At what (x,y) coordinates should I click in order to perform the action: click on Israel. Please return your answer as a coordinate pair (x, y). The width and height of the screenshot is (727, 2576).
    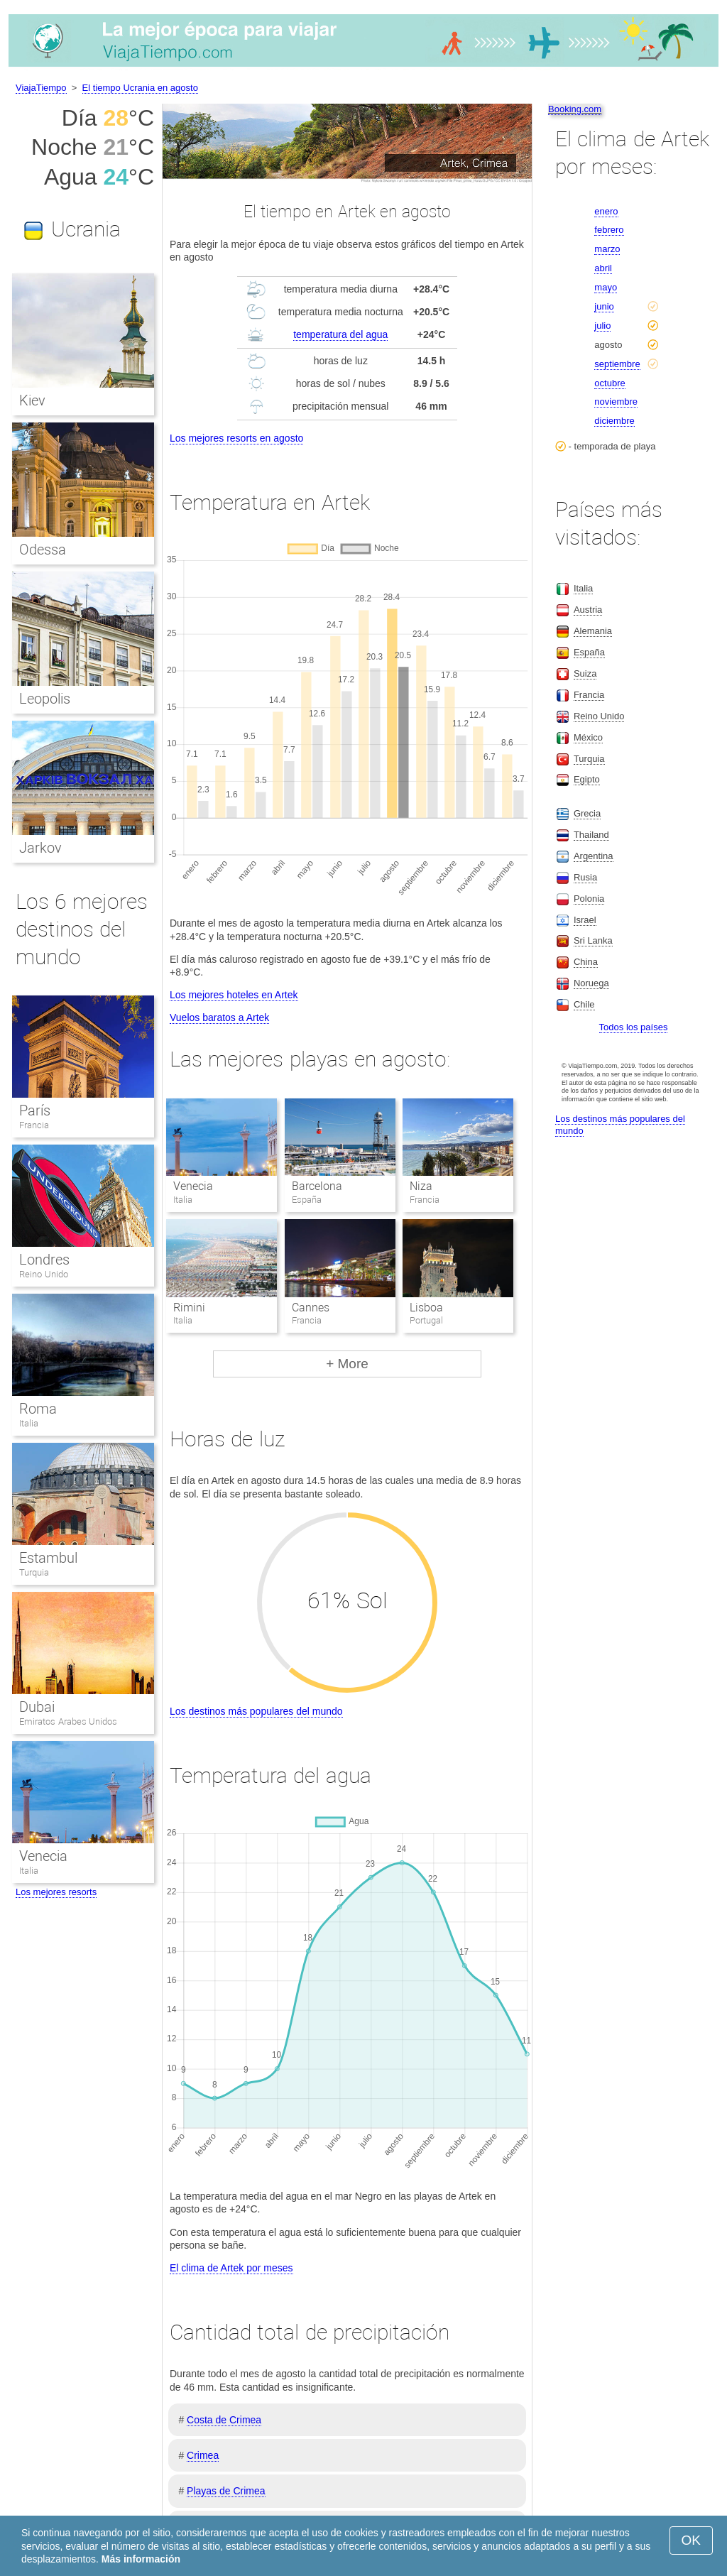
    Looking at the image, I should click on (585, 920).